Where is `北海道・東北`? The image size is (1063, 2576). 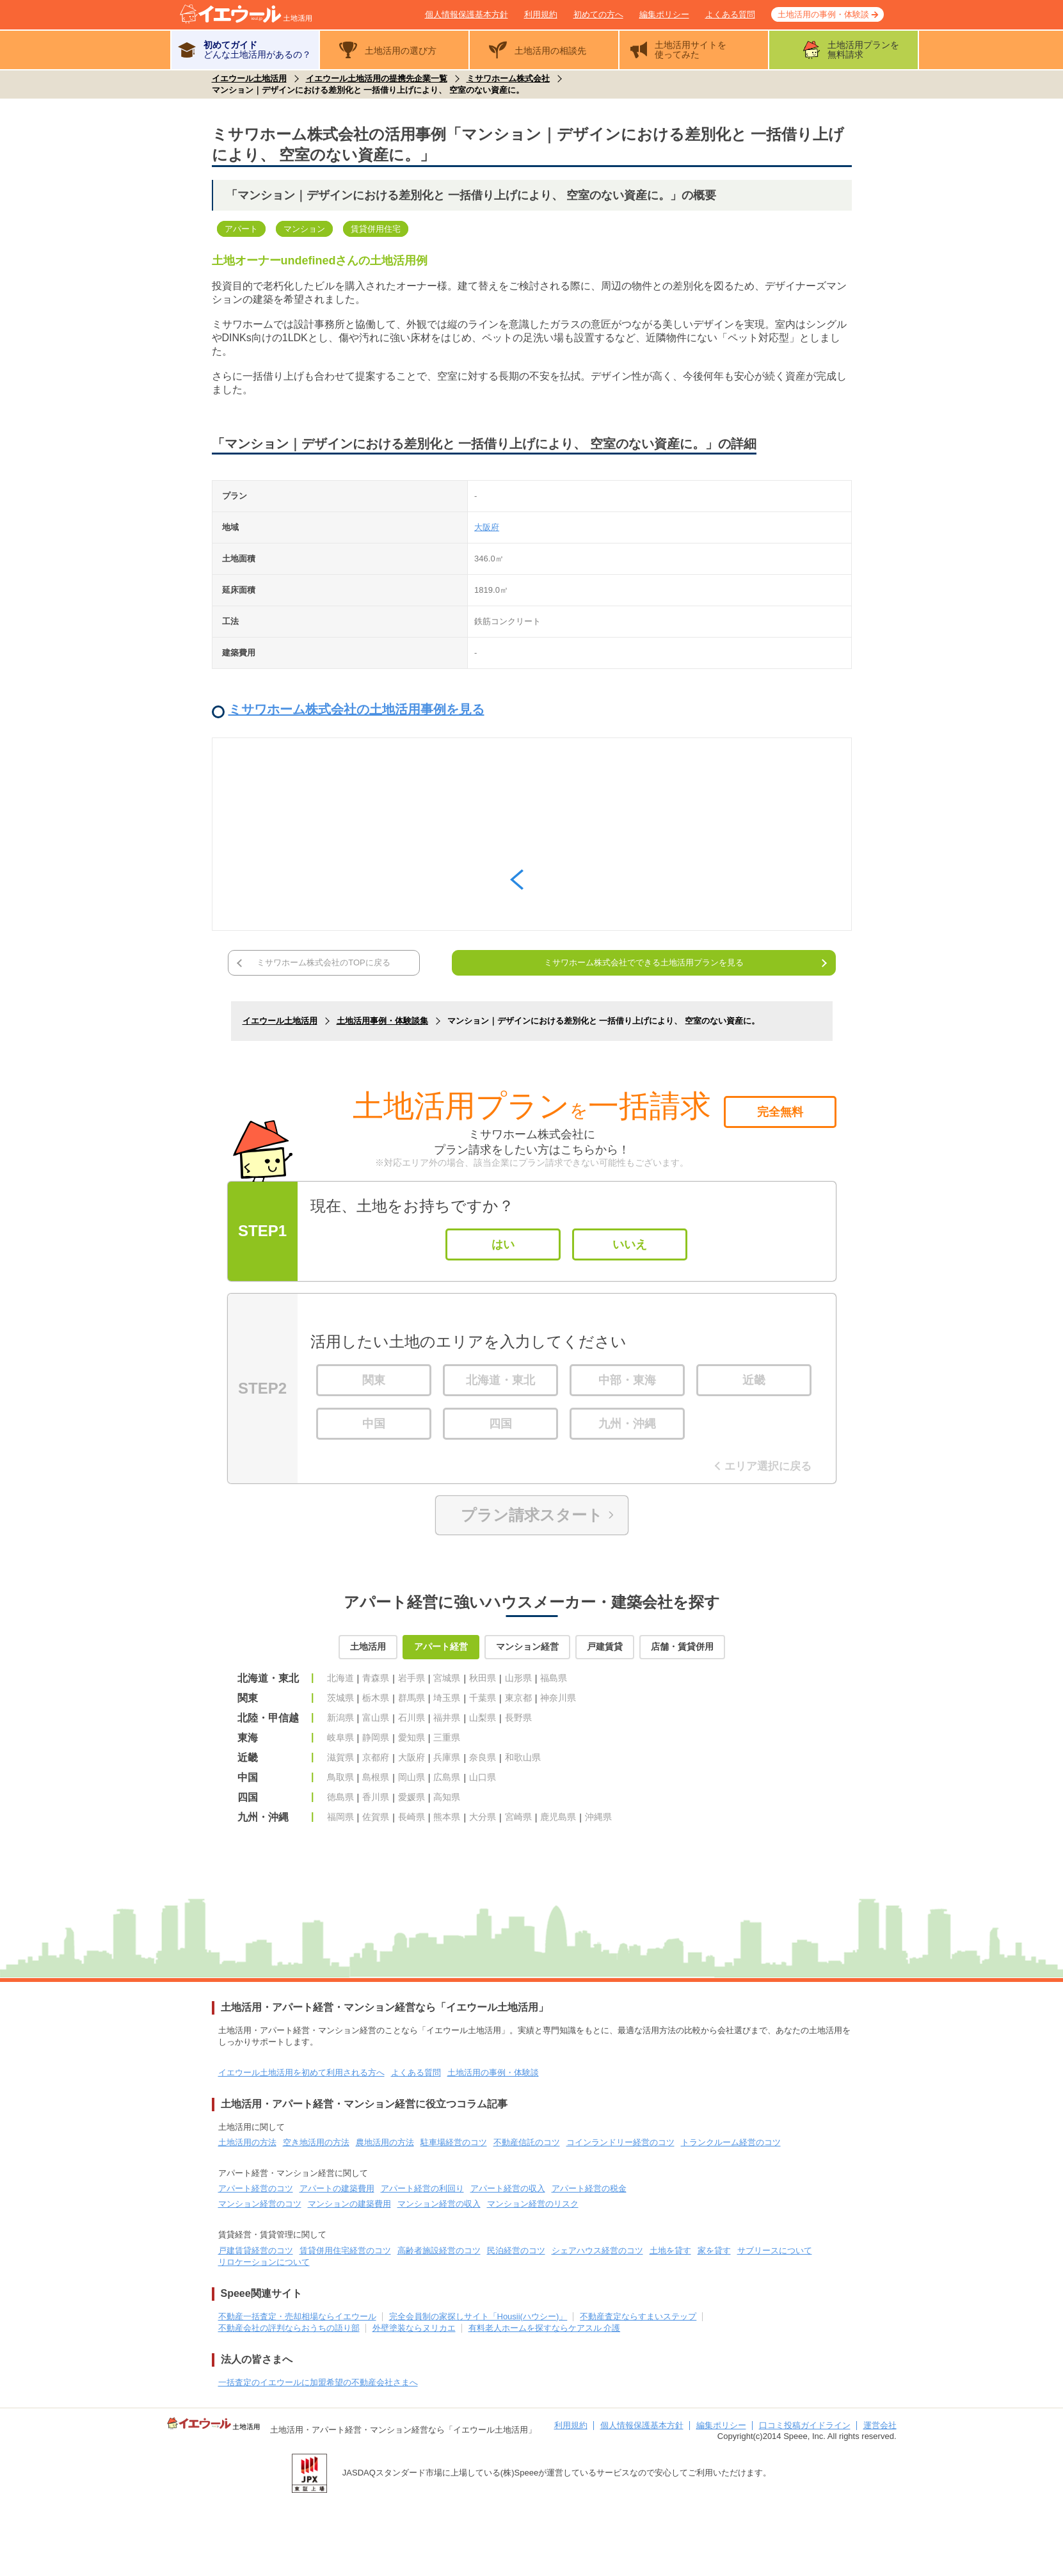
北海道・東北 is located at coordinates (500, 1380).